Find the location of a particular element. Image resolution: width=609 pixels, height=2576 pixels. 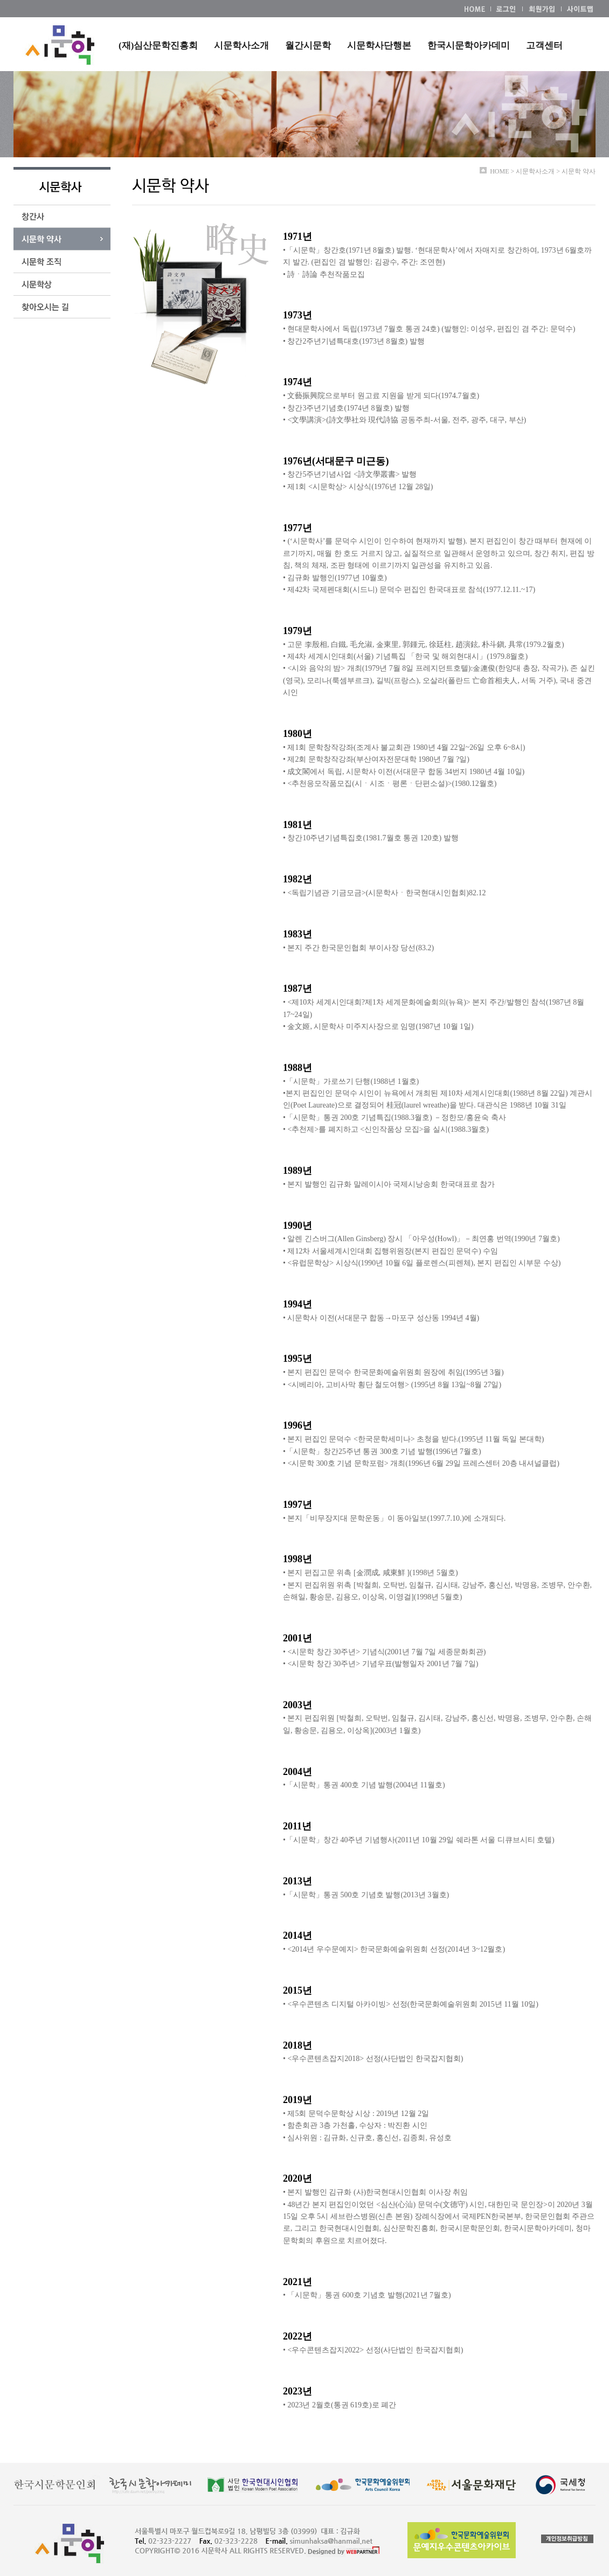

고객센터 is located at coordinates (544, 45).